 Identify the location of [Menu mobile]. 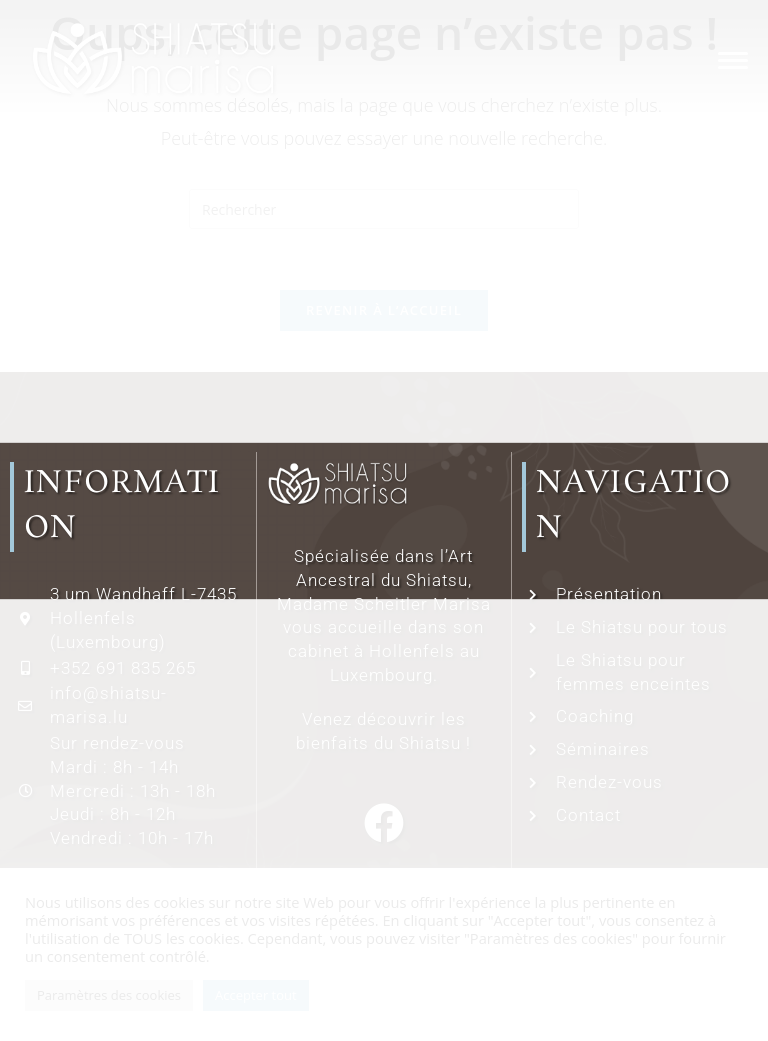
(728, 59).